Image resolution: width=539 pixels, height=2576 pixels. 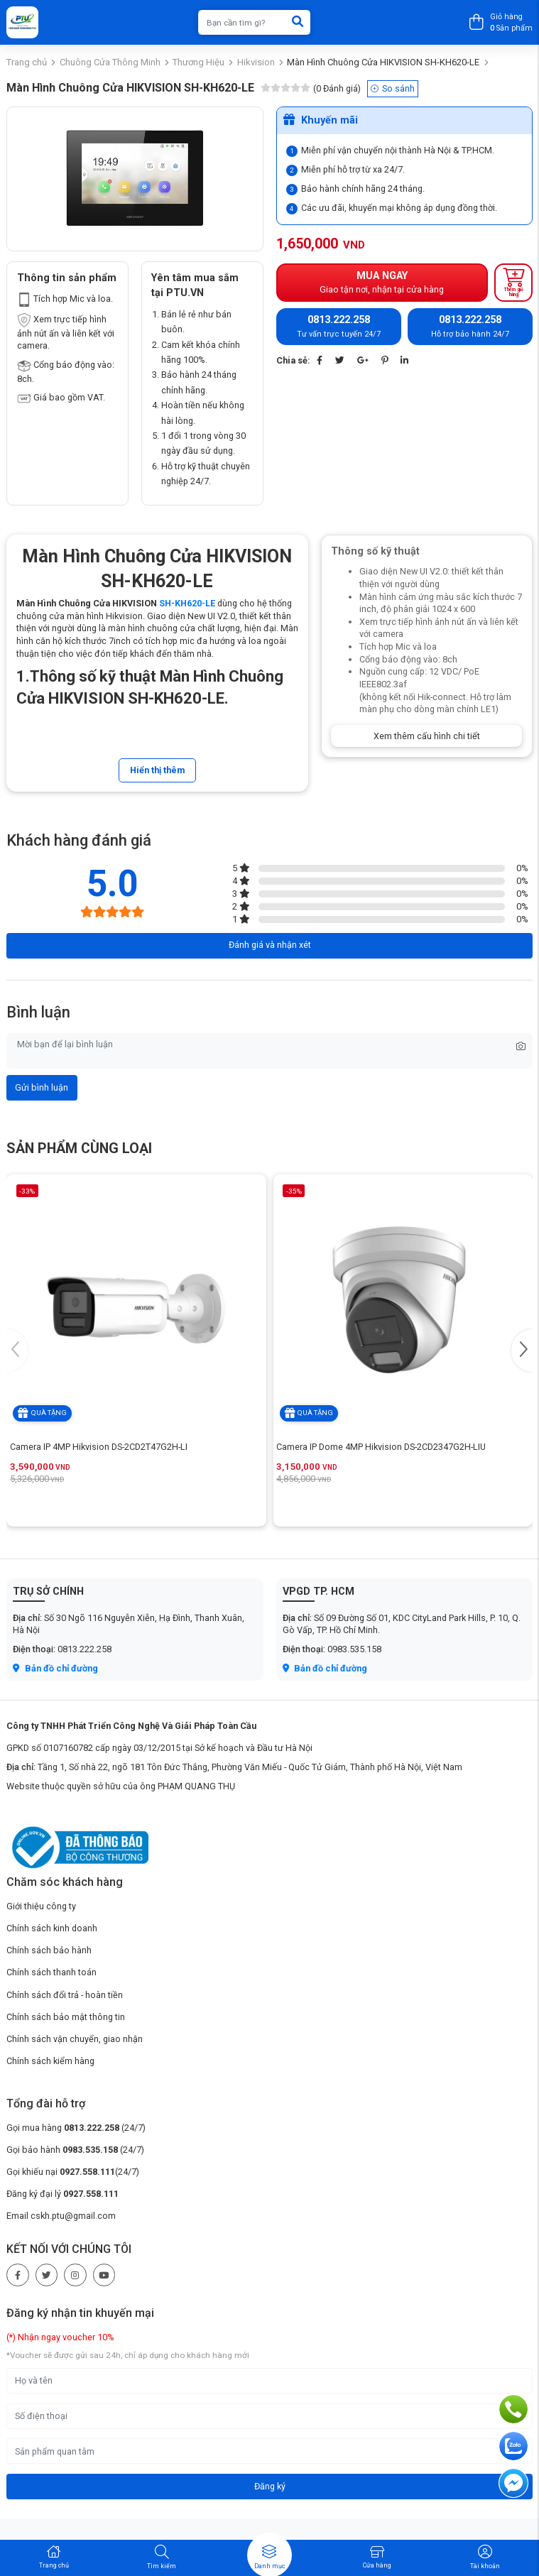 I want to click on Thương Hiệu, so click(x=198, y=62).